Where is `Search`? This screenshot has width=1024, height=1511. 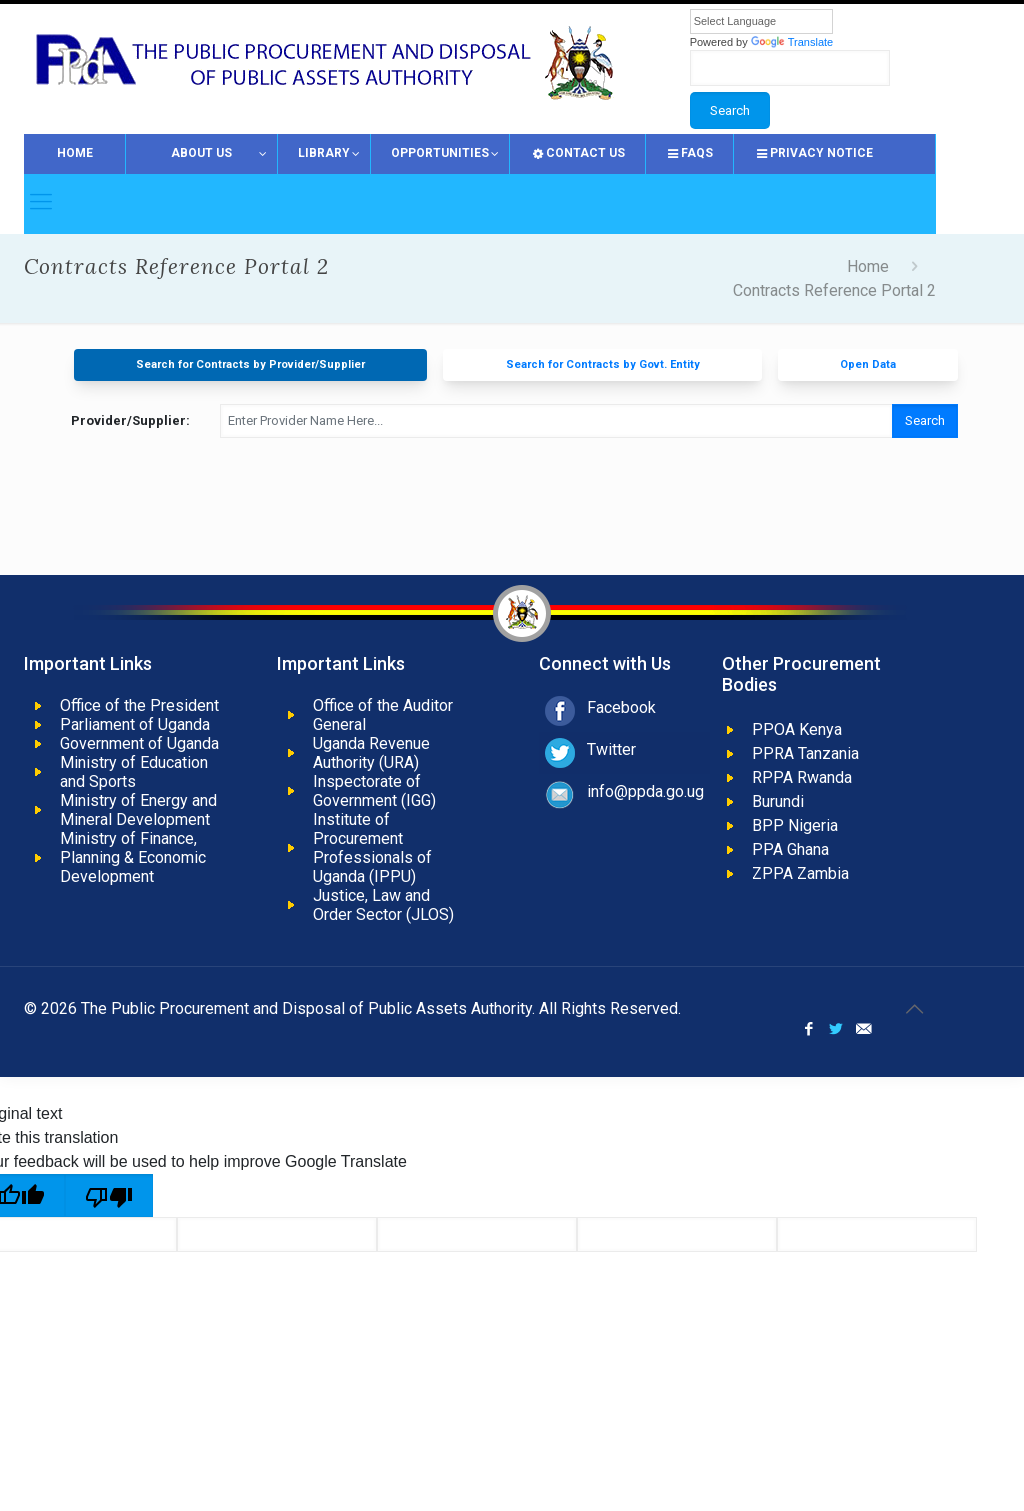
Search is located at coordinates (925, 420).